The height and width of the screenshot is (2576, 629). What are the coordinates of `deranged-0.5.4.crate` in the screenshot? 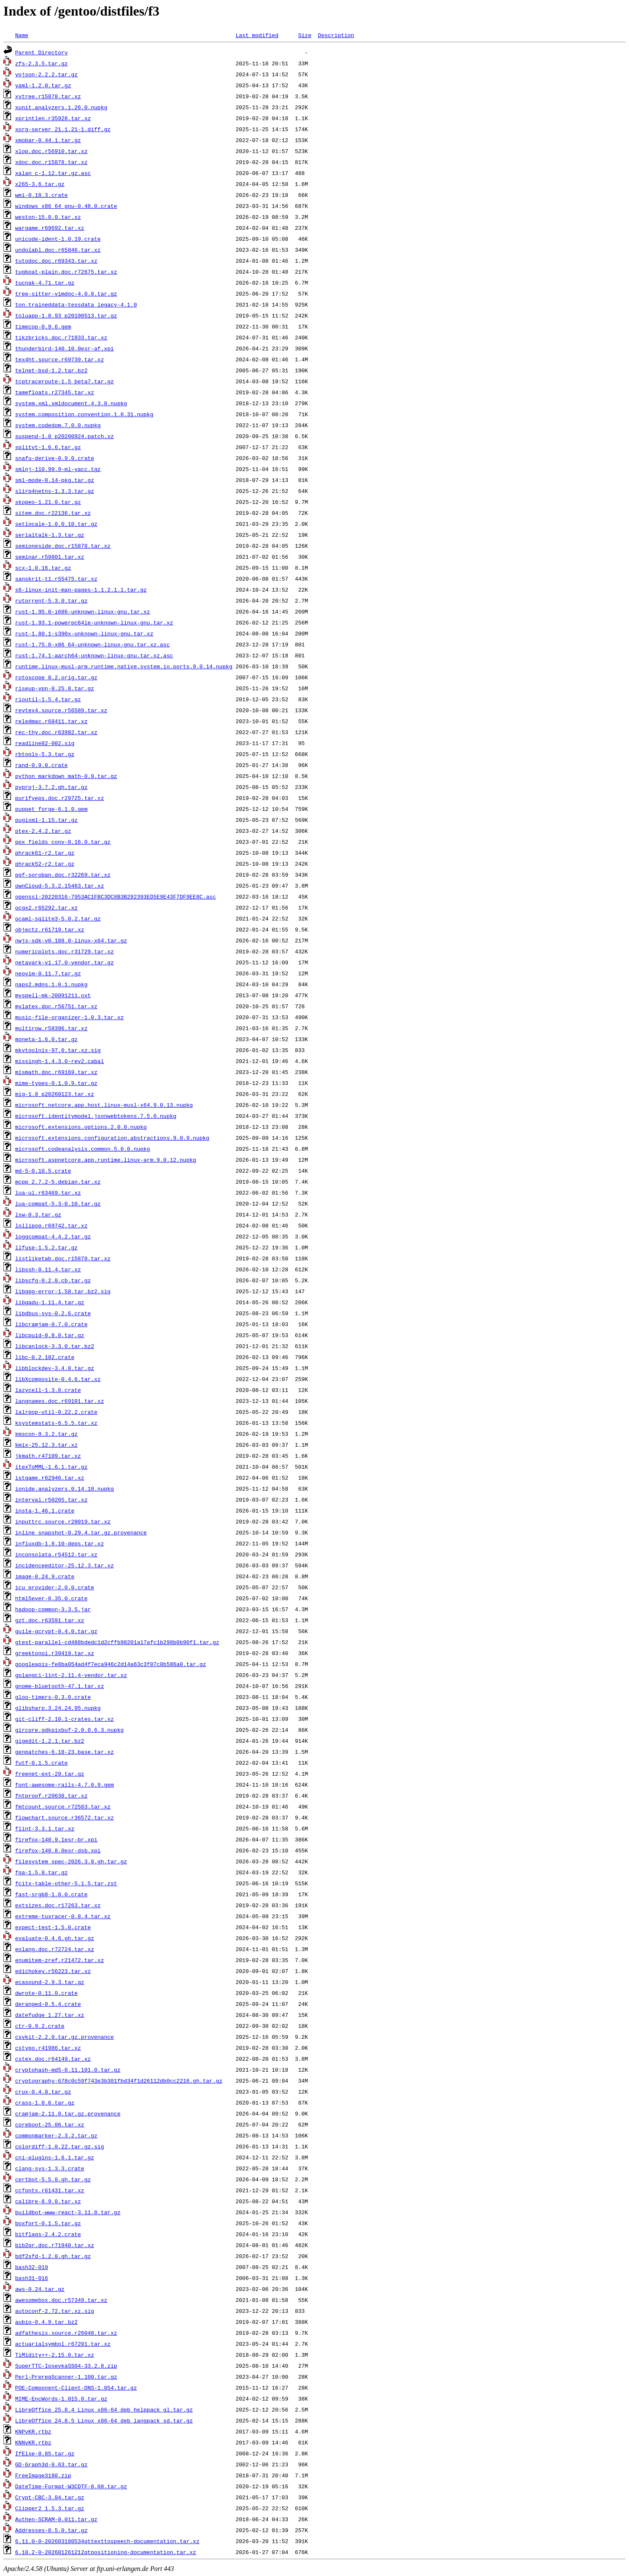 It's located at (48, 2004).